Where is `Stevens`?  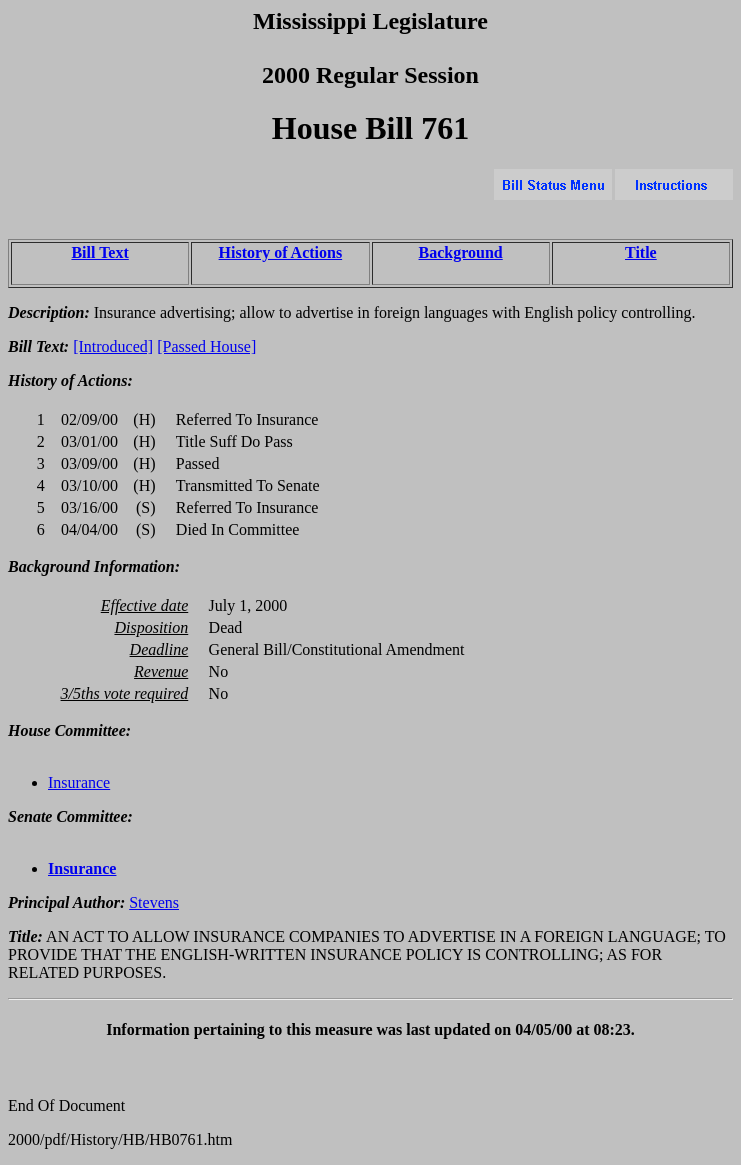 Stevens is located at coordinates (154, 902).